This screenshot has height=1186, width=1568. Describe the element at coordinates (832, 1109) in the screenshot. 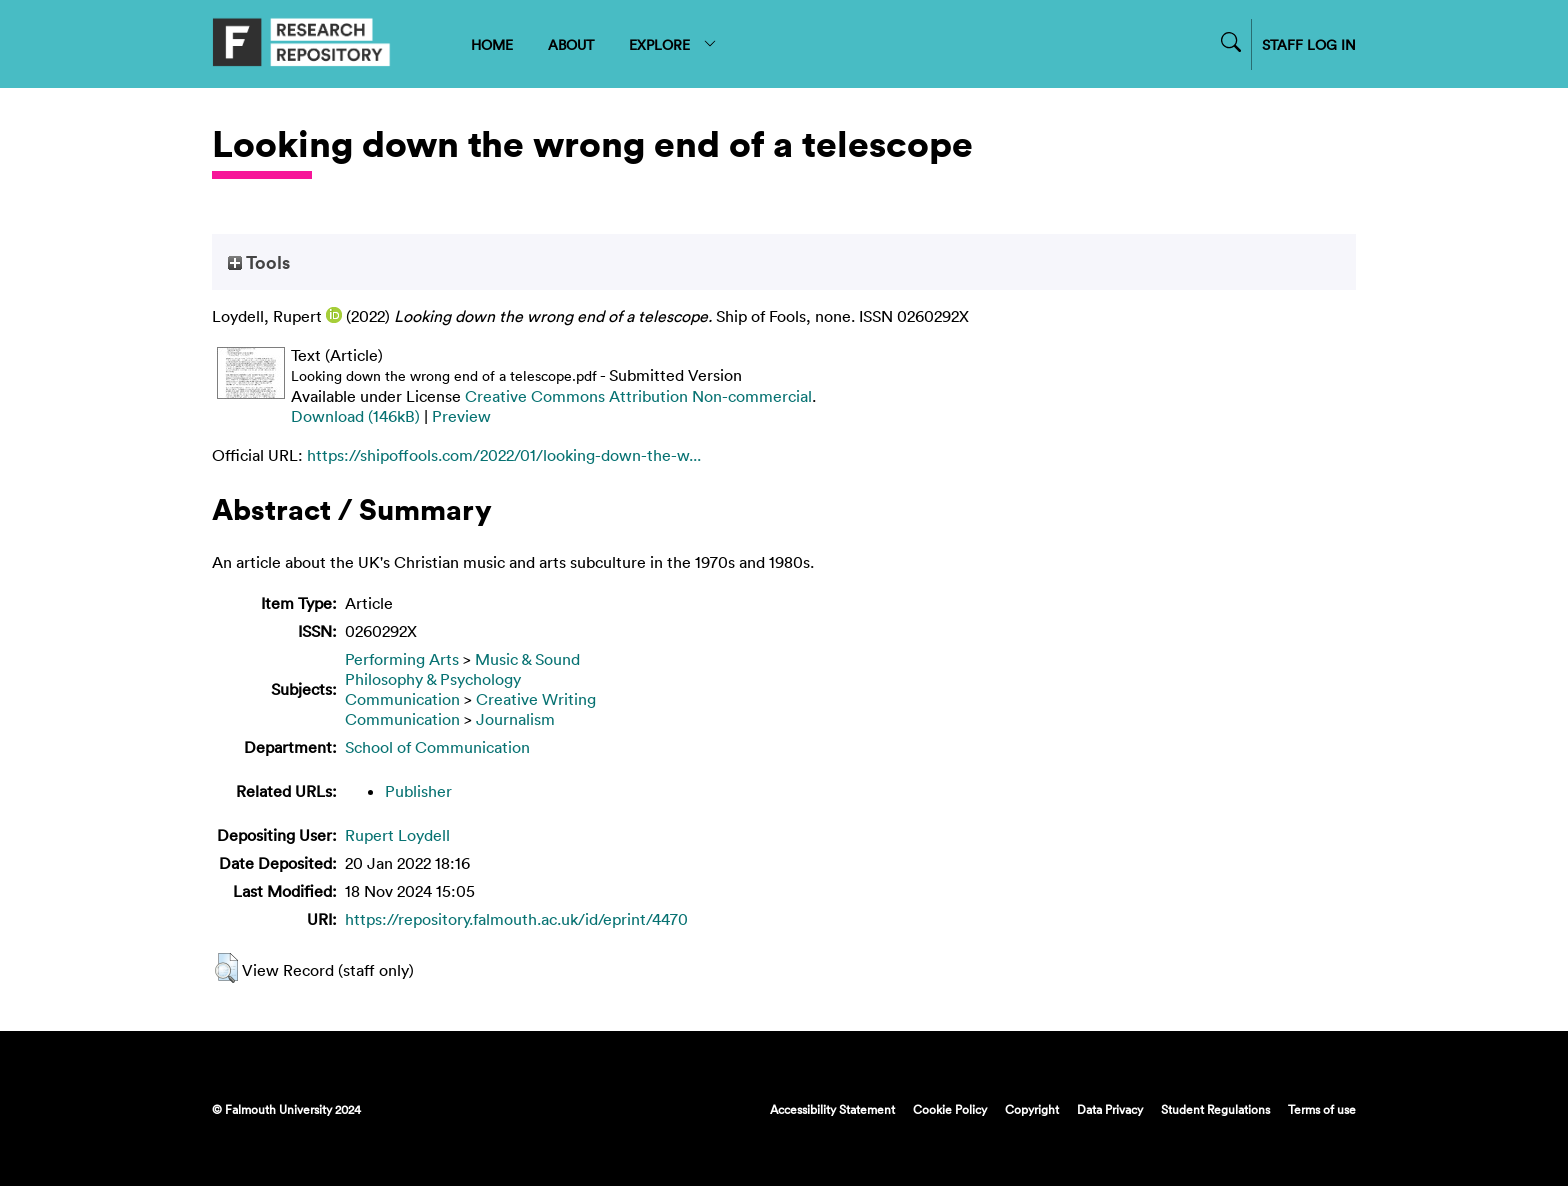

I see `Accessibility Statement` at that location.